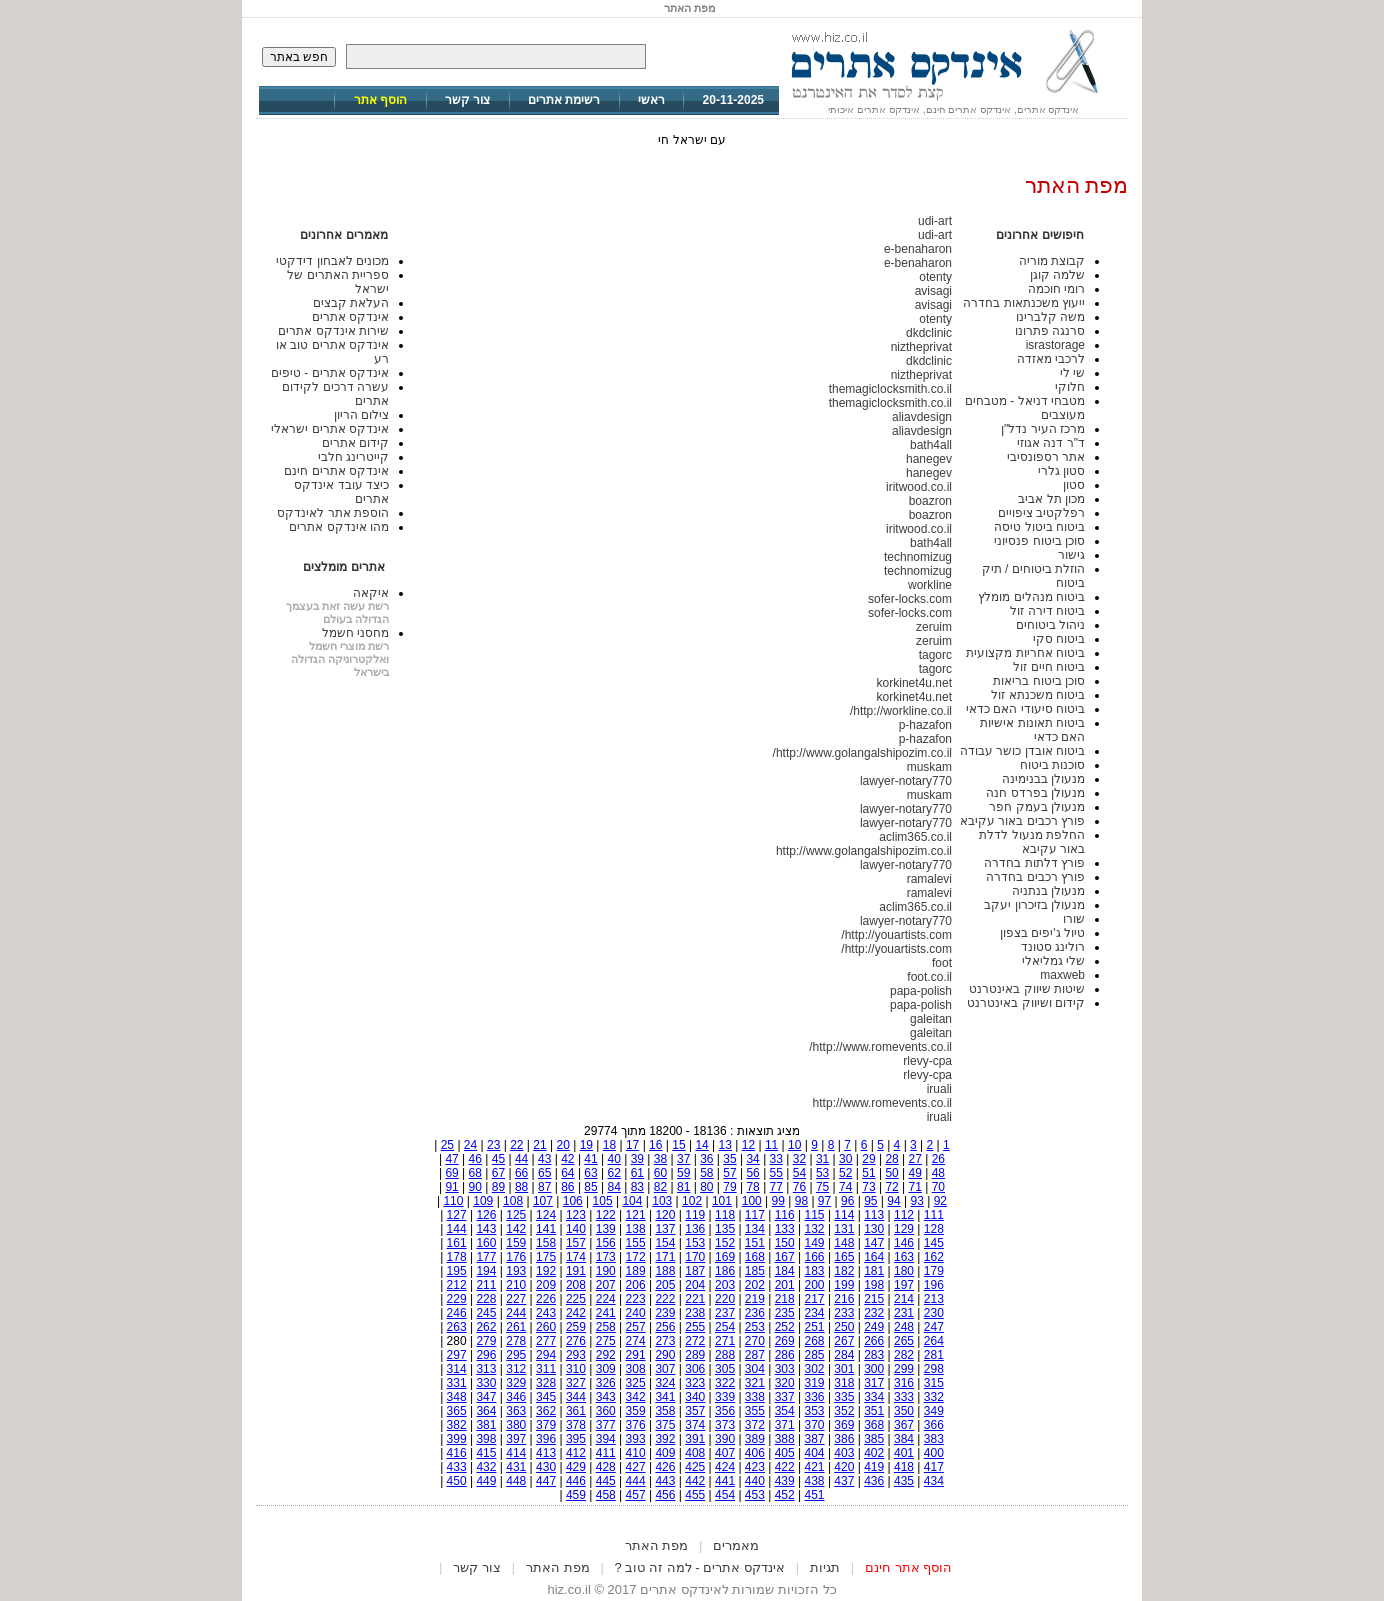 This screenshot has height=1601, width=1384. Describe the element at coordinates (651, 100) in the screenshot. I see `ראשי` at that location.